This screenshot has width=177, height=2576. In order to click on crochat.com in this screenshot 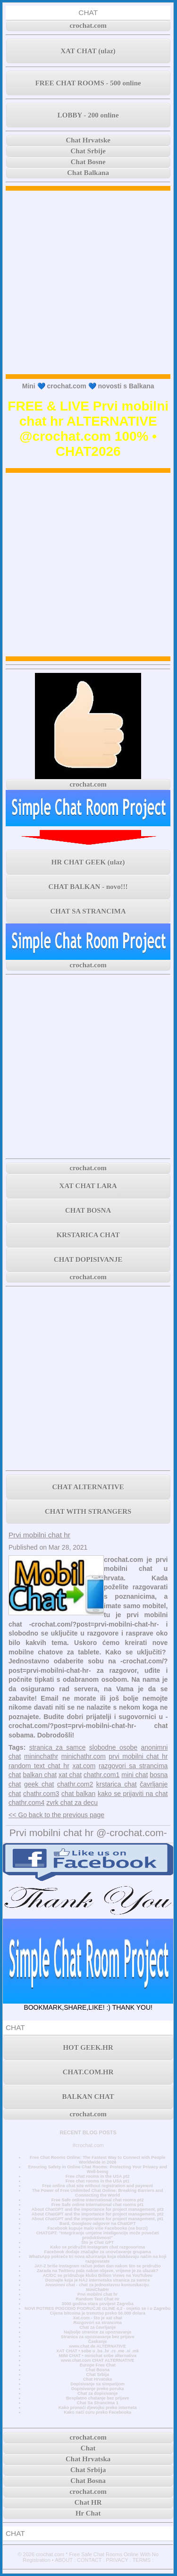, I will do `click(87, 25)`.